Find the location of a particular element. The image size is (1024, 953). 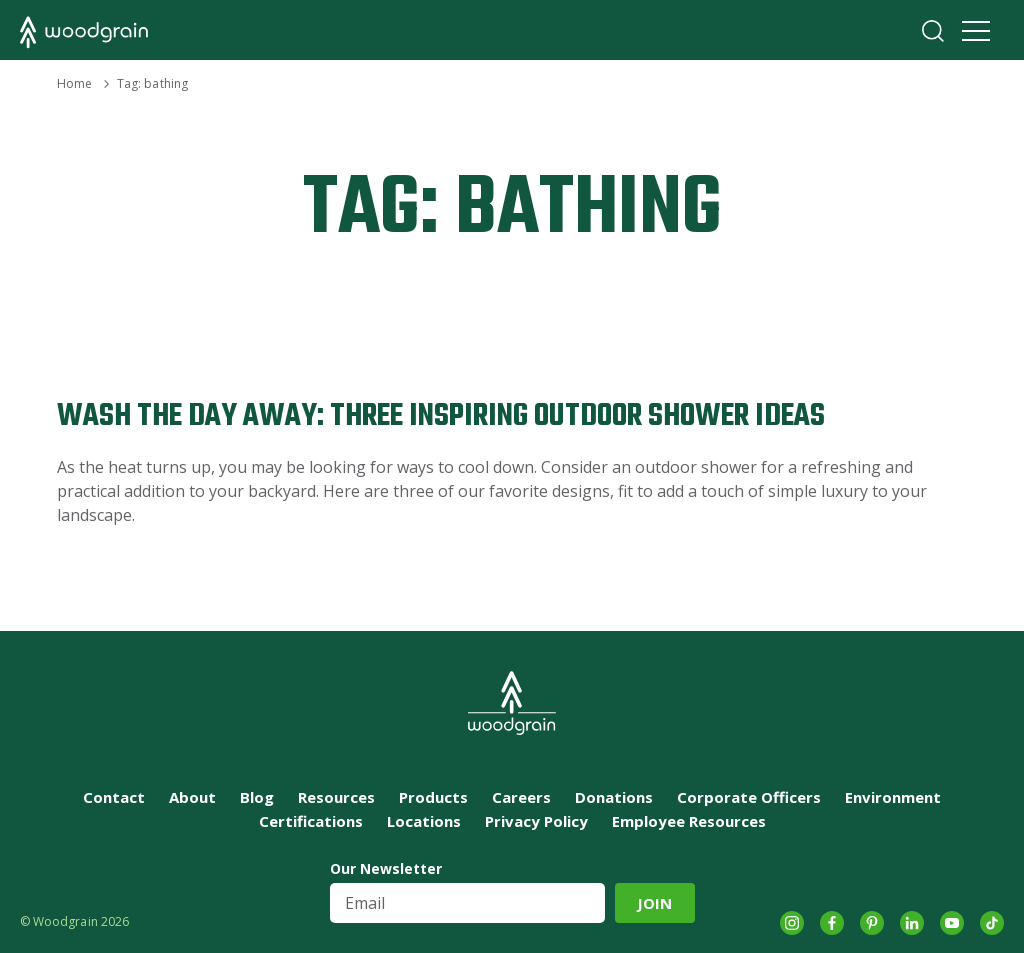

Resources is located at coordinates (336, 797).